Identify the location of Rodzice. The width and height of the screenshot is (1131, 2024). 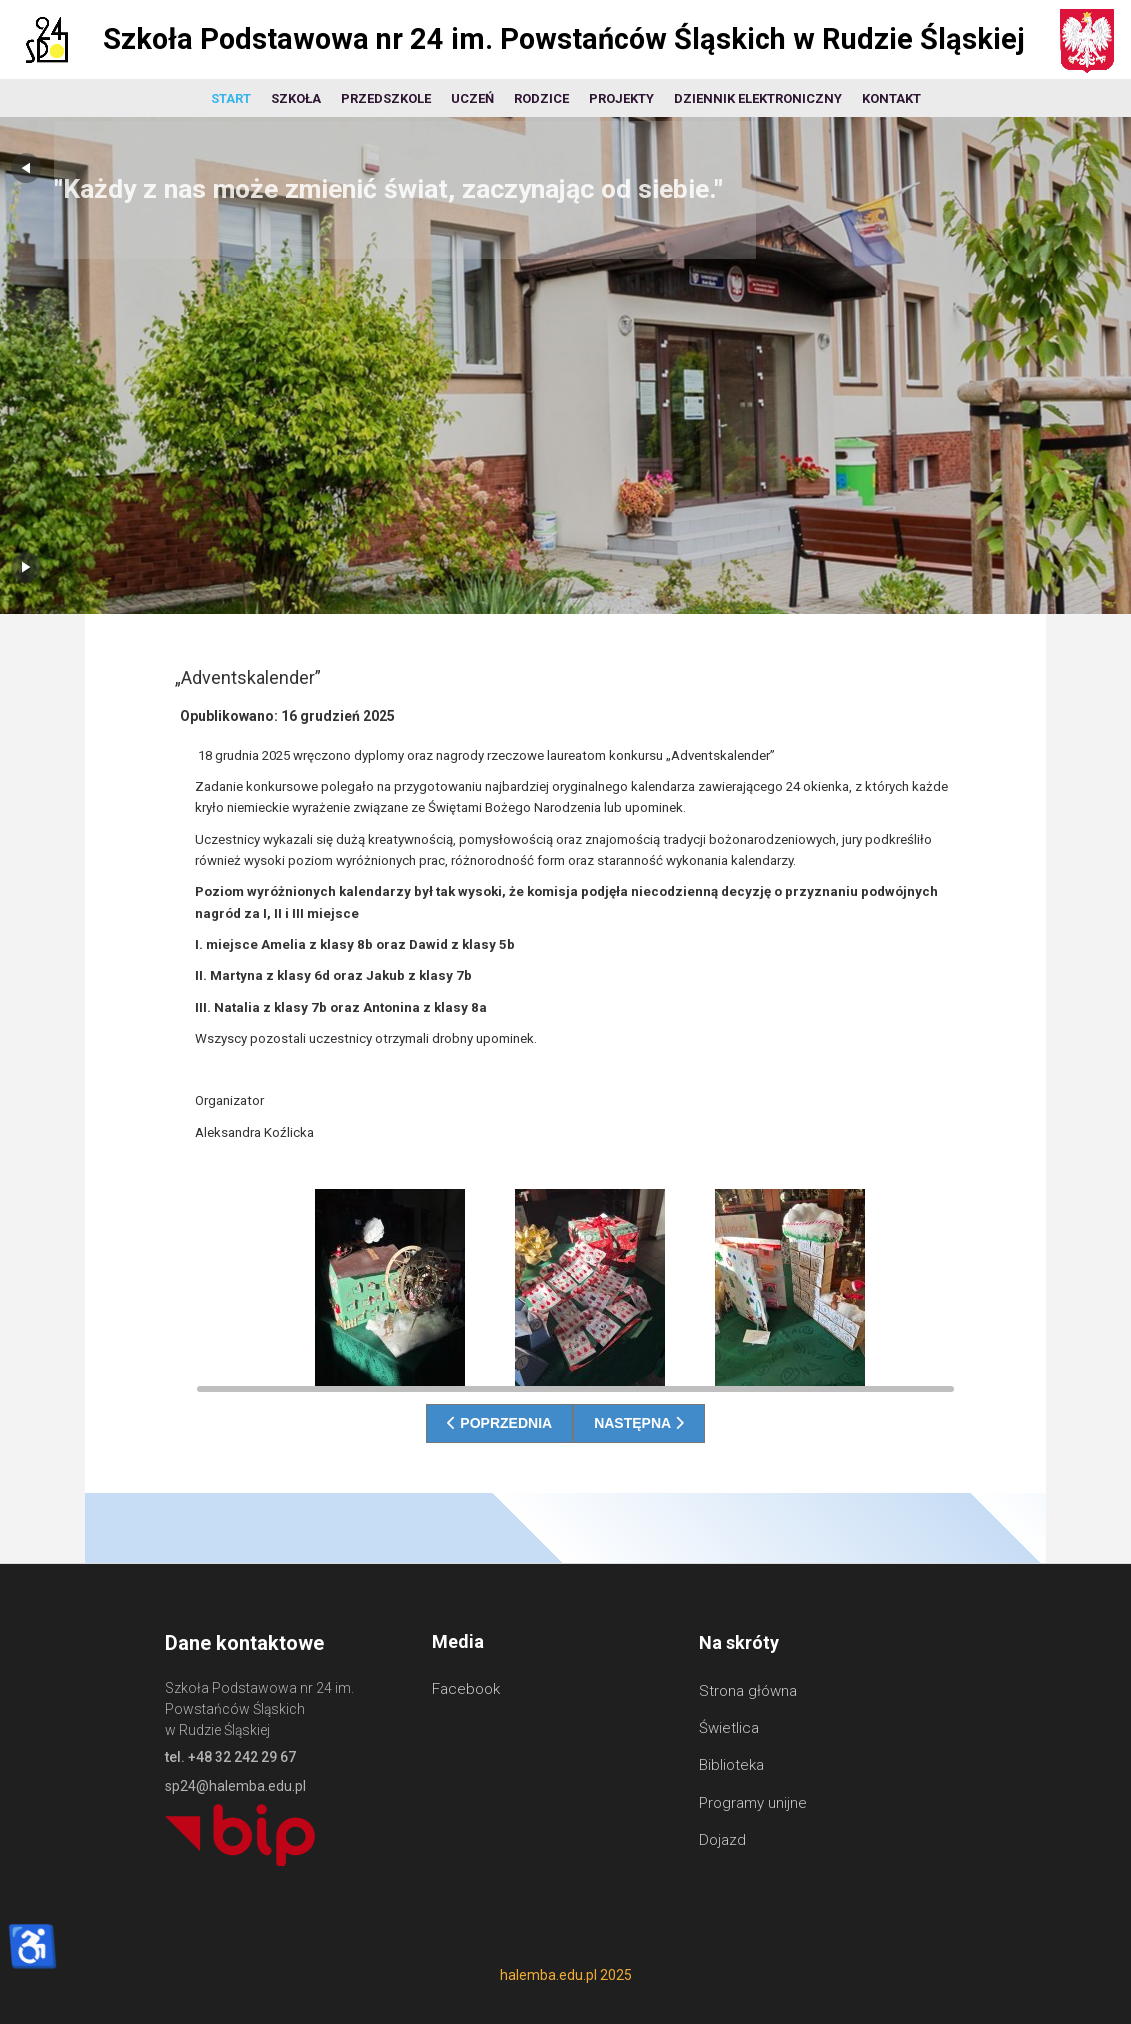
(541, 98).